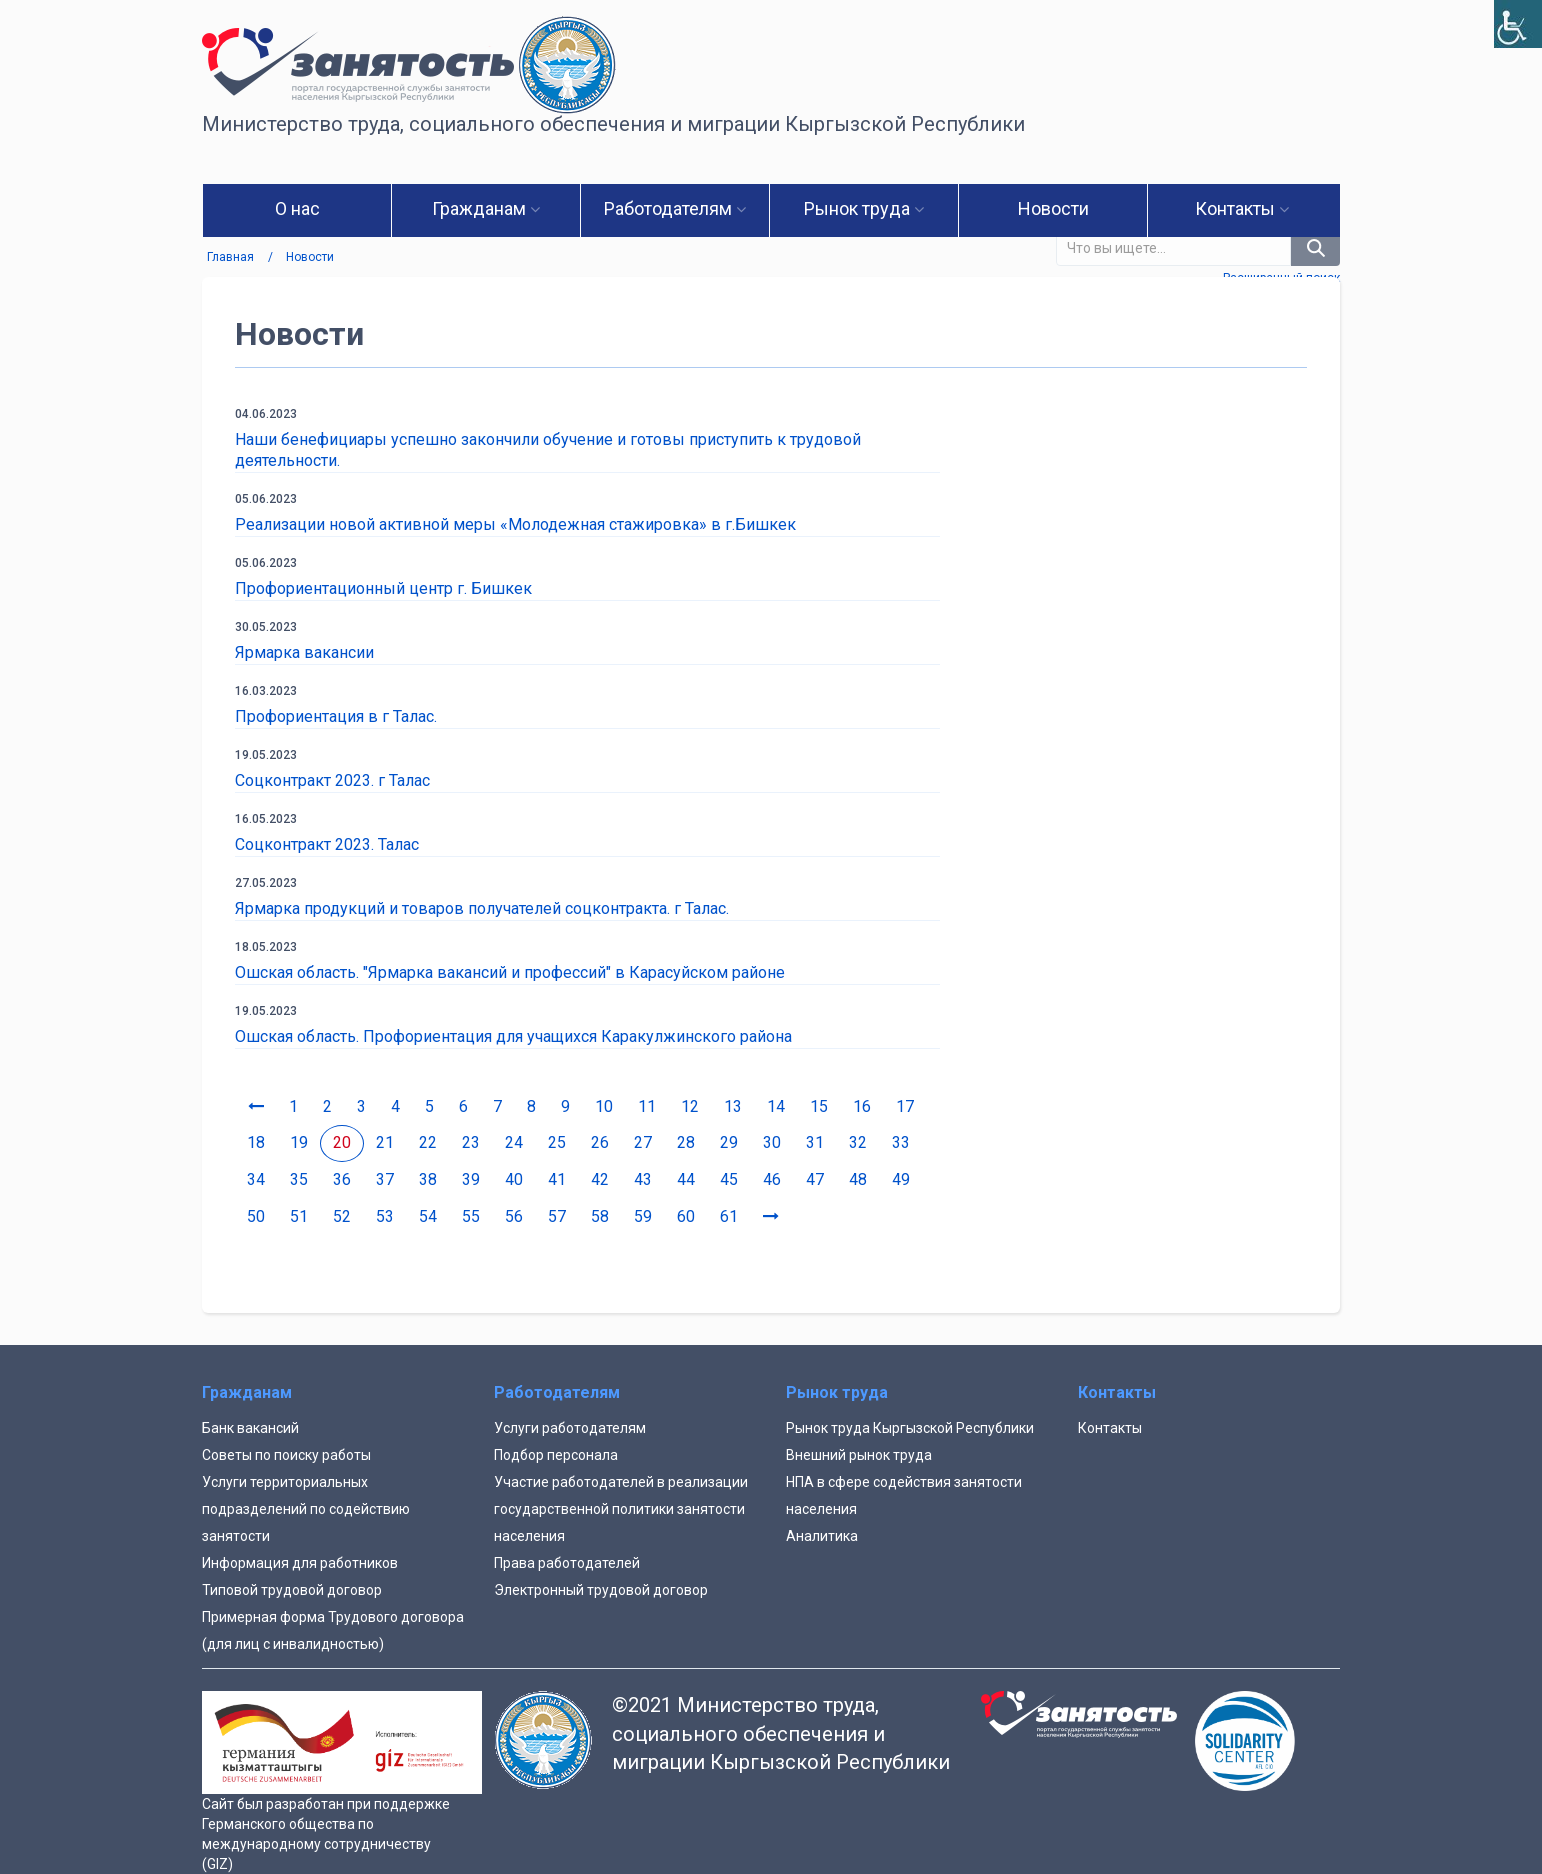 The height and width of the screenshot is (1874, 1542). What do you see at coordinates (299, 1142) in the screenshot?
I see `19` at bounding box center [299, 1142].